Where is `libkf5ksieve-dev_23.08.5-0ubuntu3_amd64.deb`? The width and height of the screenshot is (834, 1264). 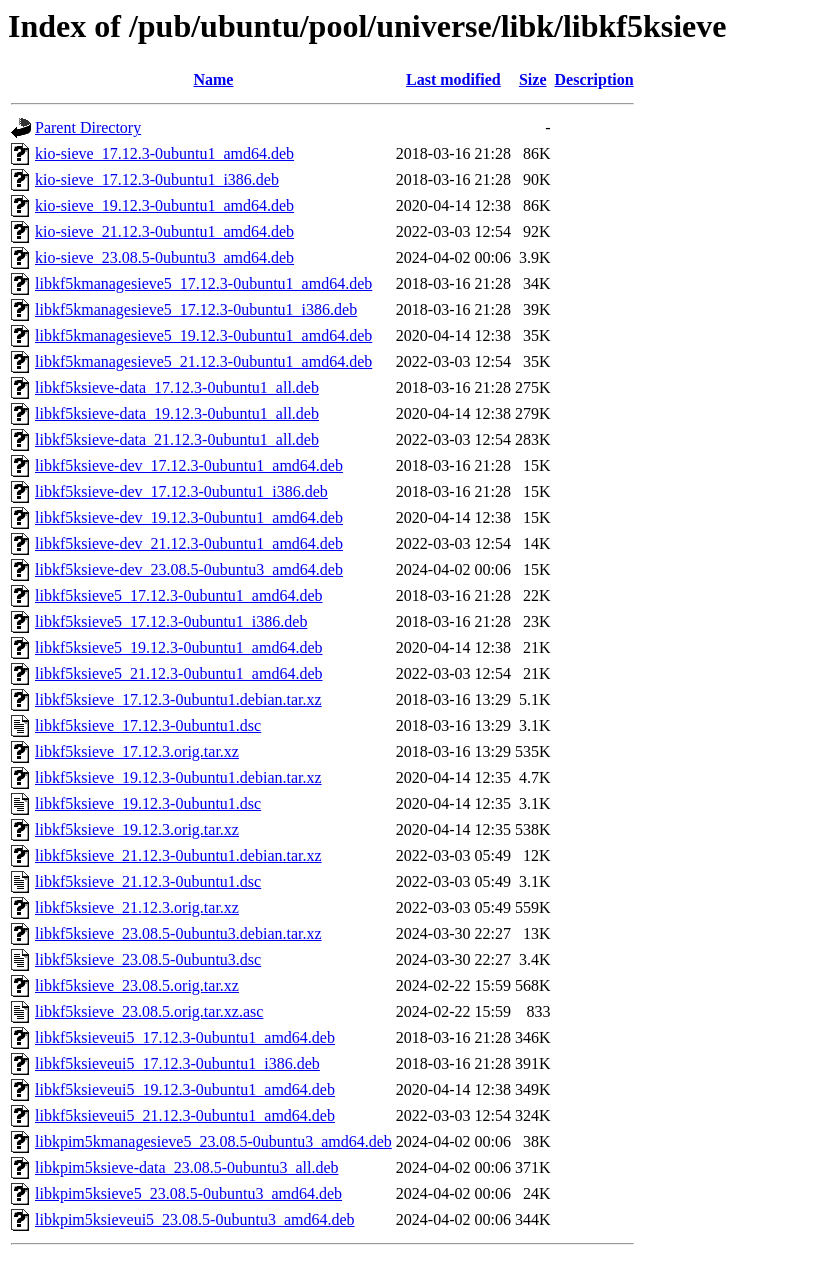 libkf5ksieve-dev_23.08.5-0ubuntu3_amd64.deb is located at coordinates (189, 569).